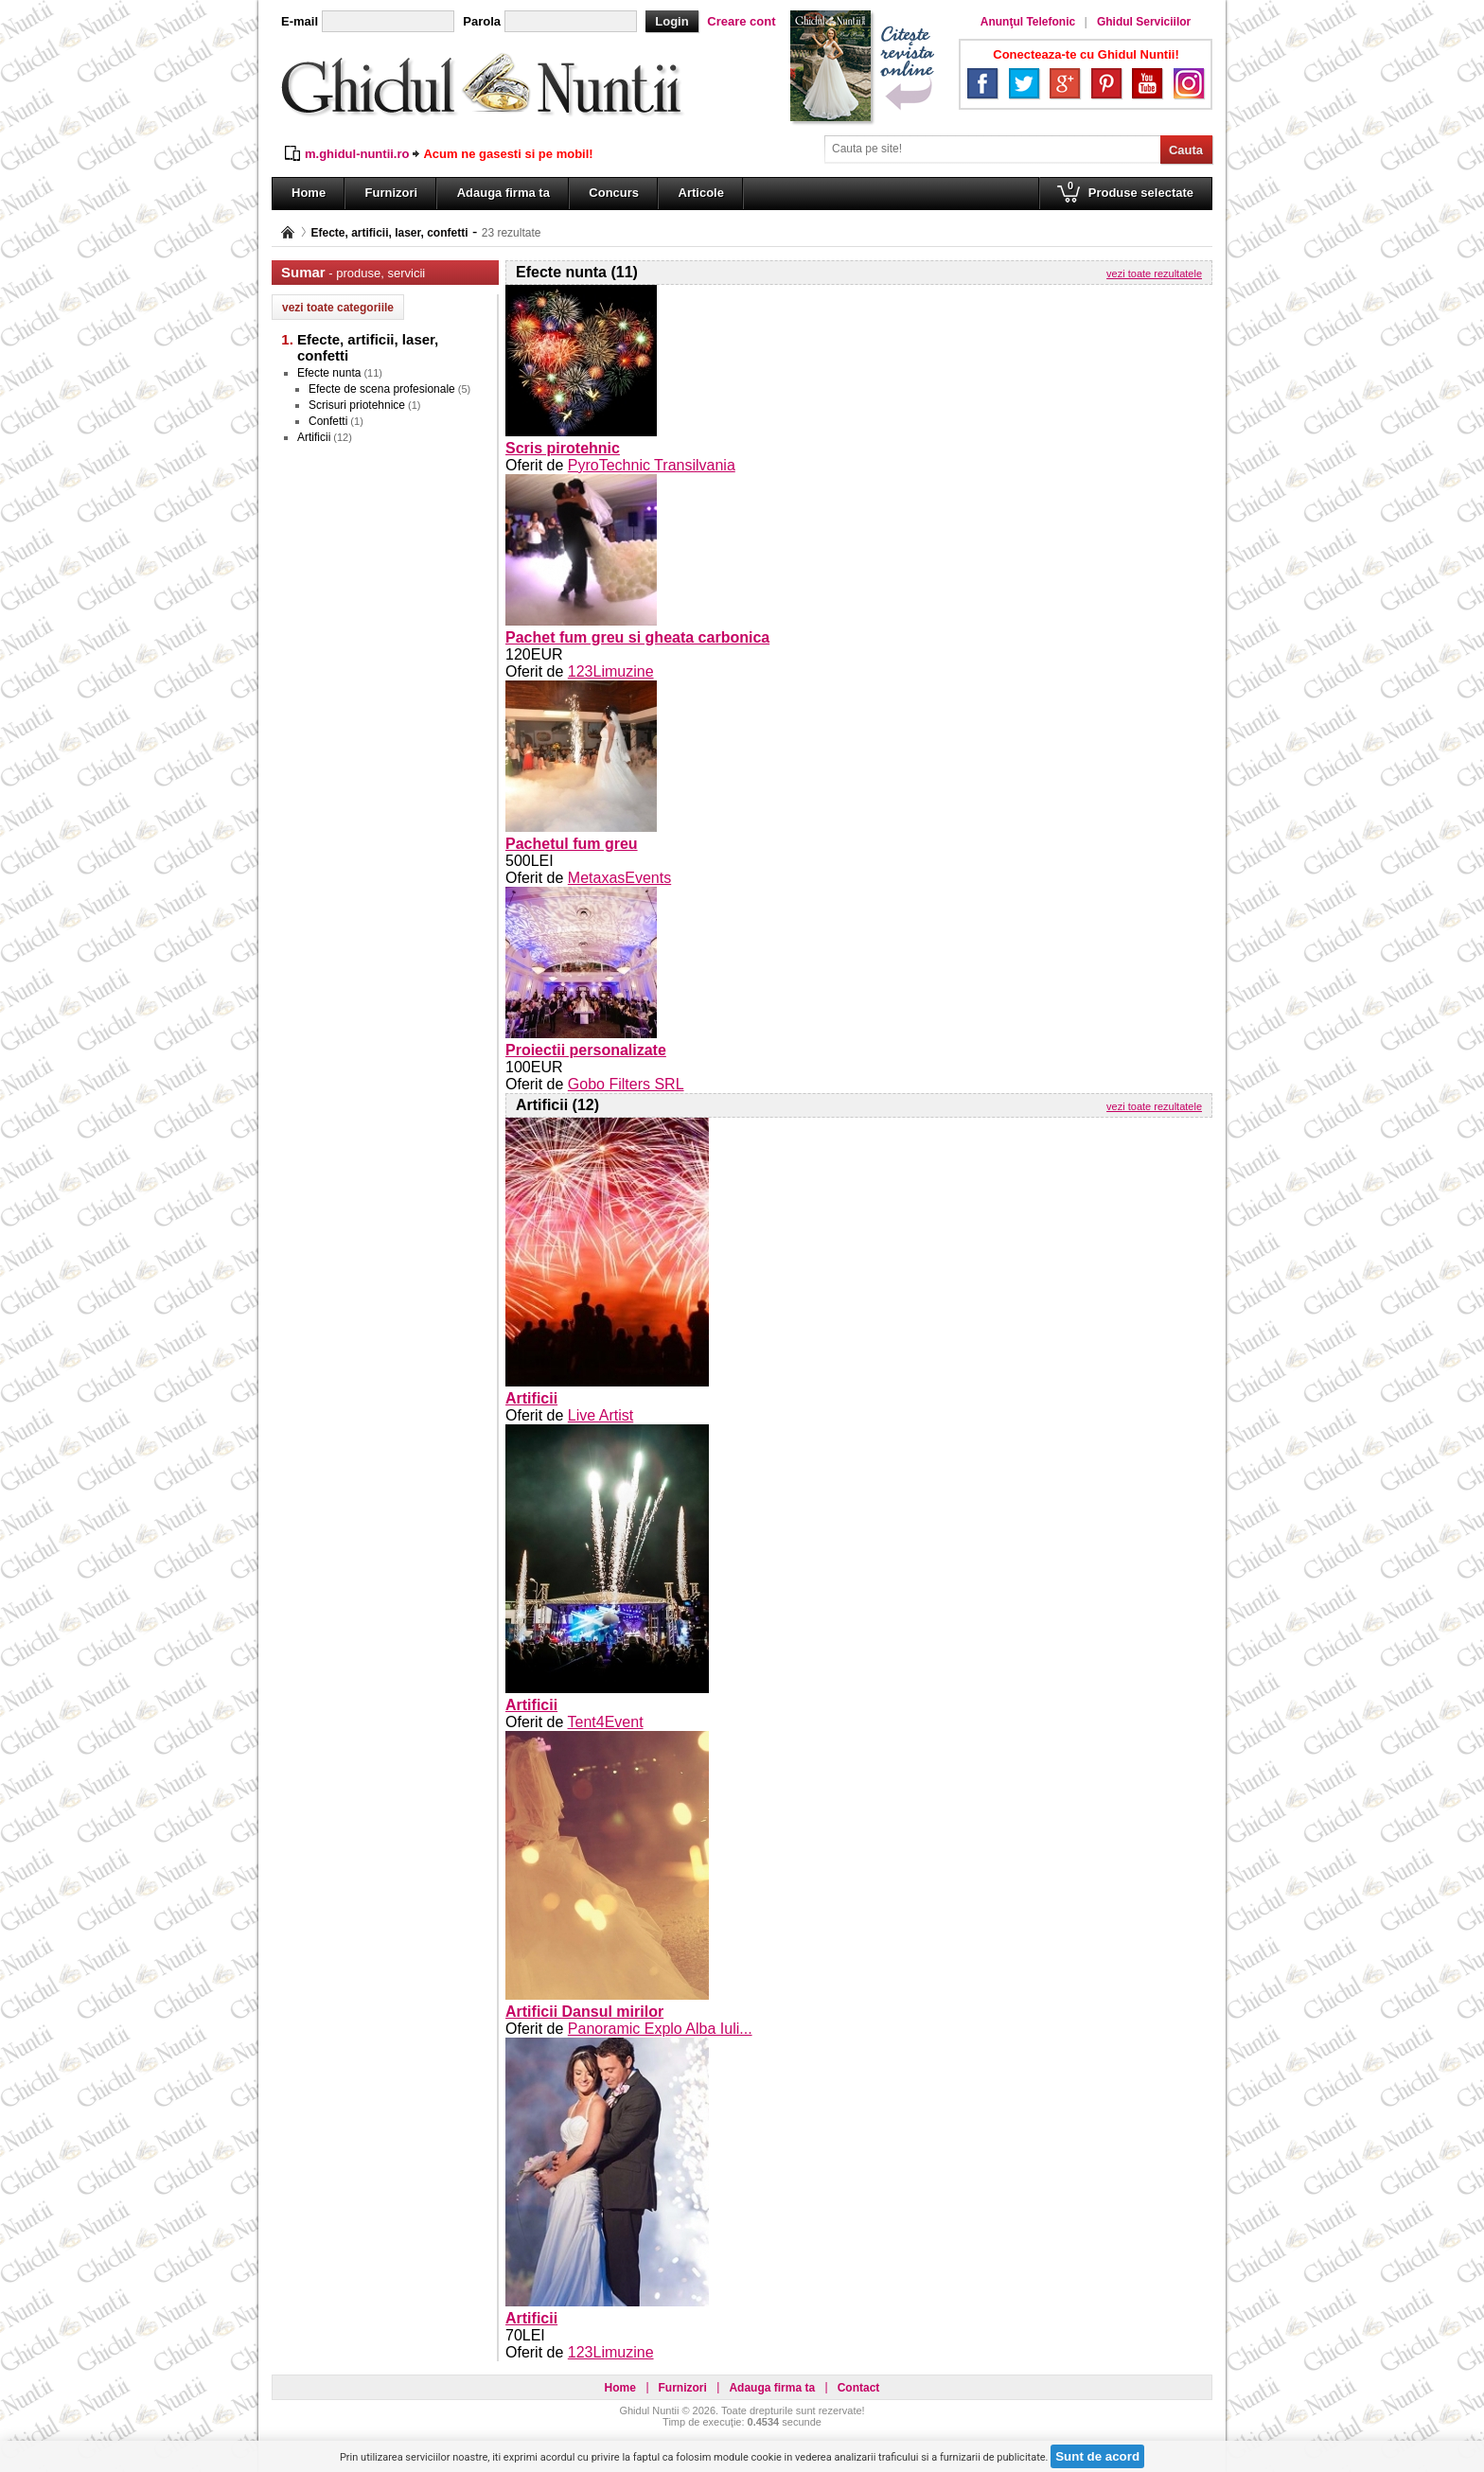  Describe the element at coordinates (382, 389) in the screenshot. I see `Efecte de scena profesionale` at that location.